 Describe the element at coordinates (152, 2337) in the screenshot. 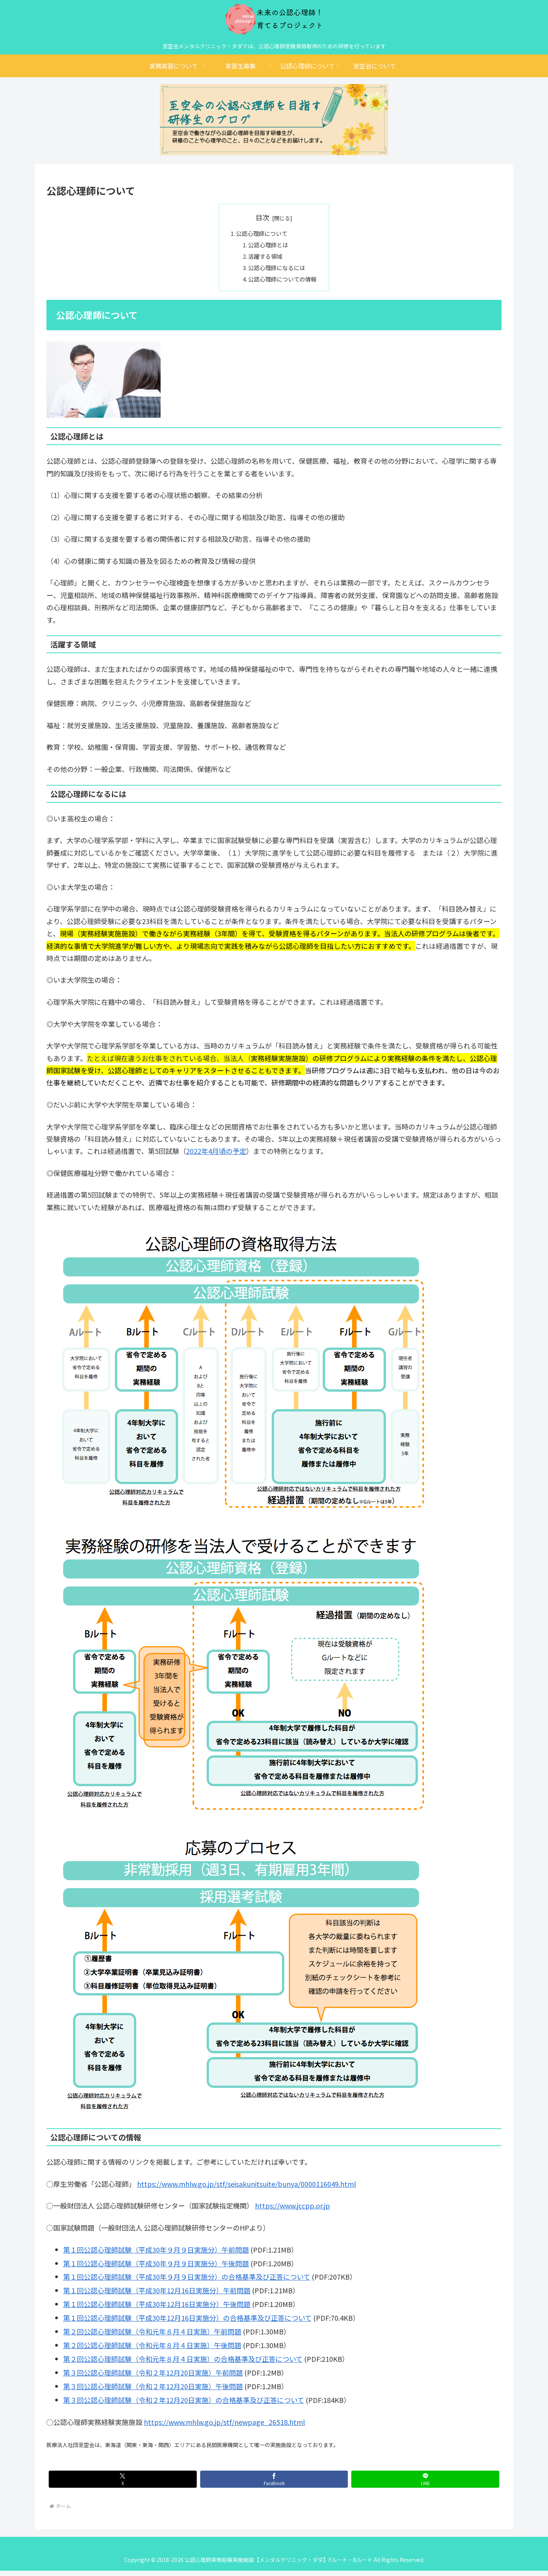

I see `第２回公認心理師試験（令和元年８月４日実施）午前問題` at that location.